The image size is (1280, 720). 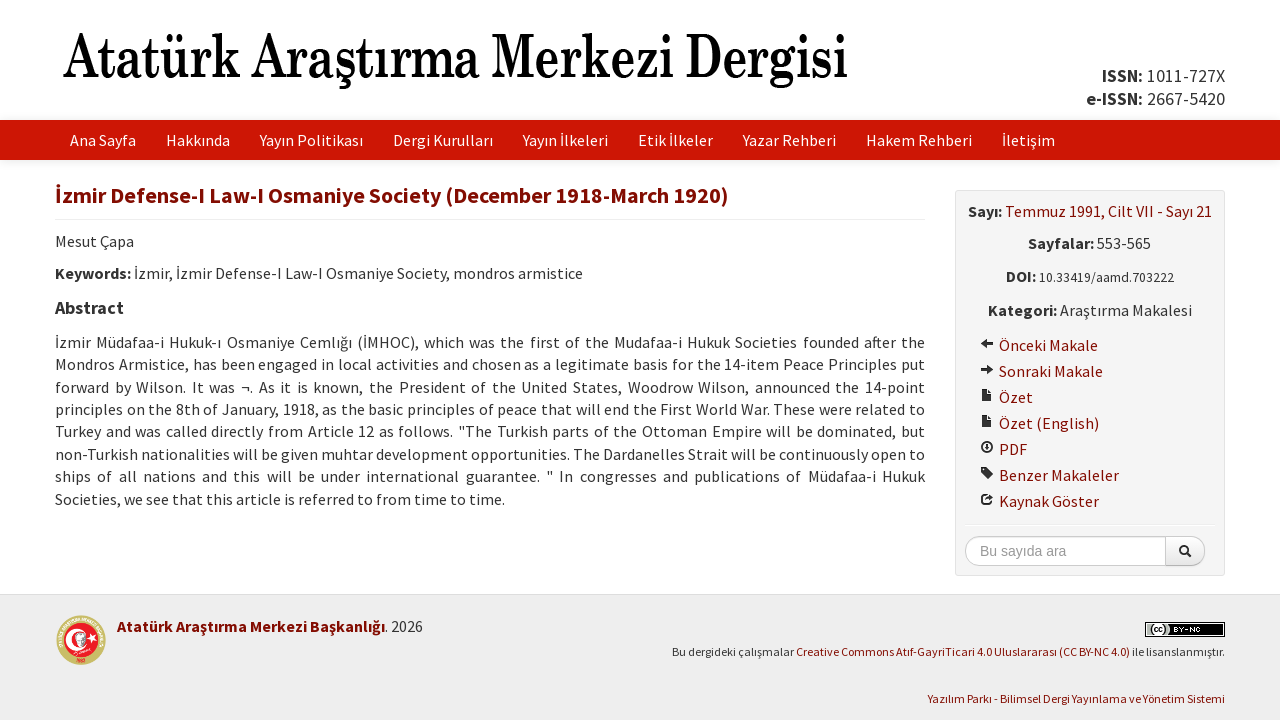 I want to click on Dergi Kurulları, so click(x=443, y=140).